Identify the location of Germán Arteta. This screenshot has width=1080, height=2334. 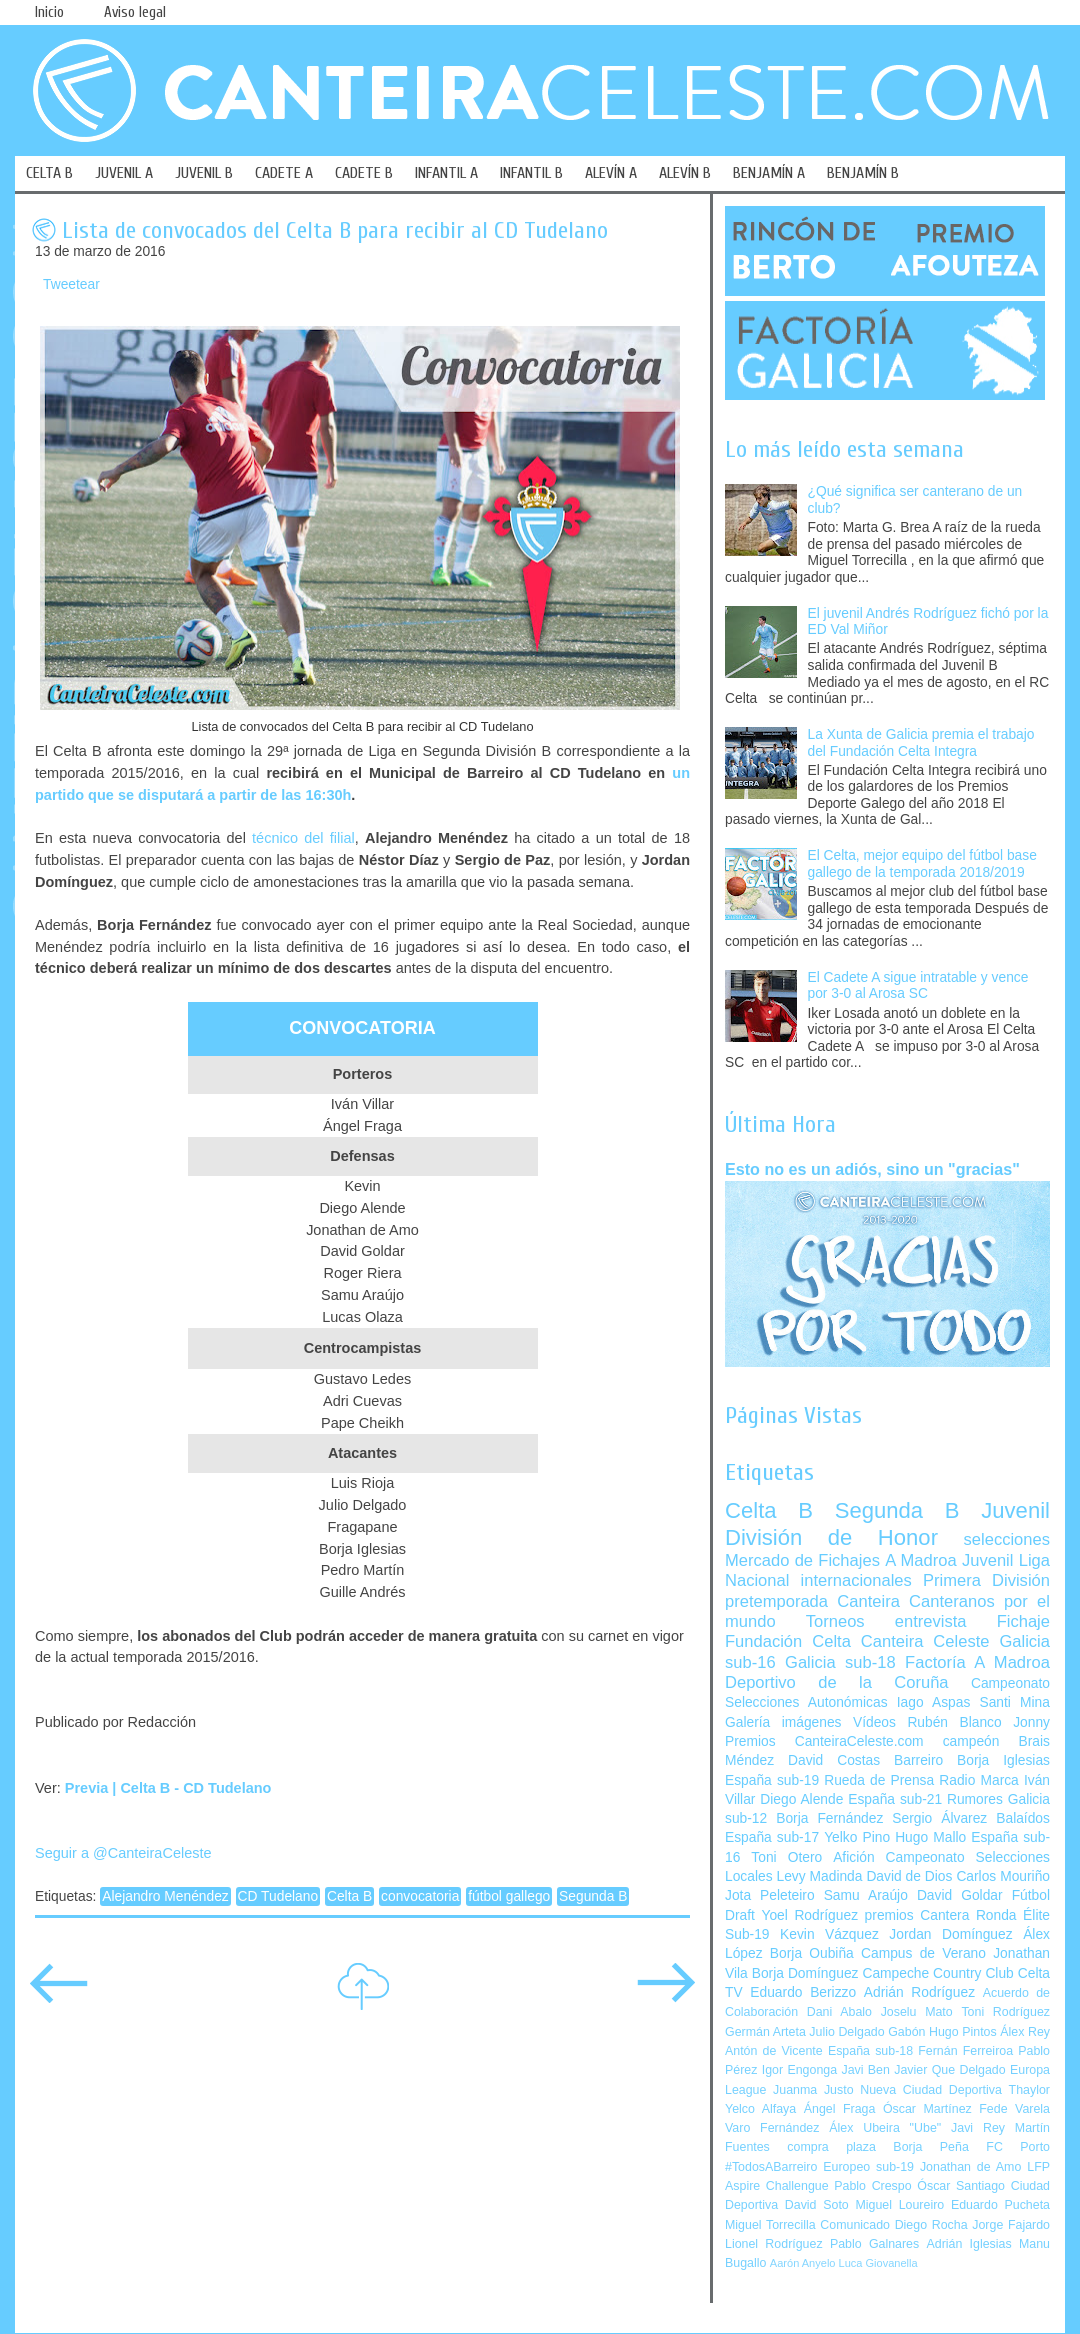
(765, 2032).